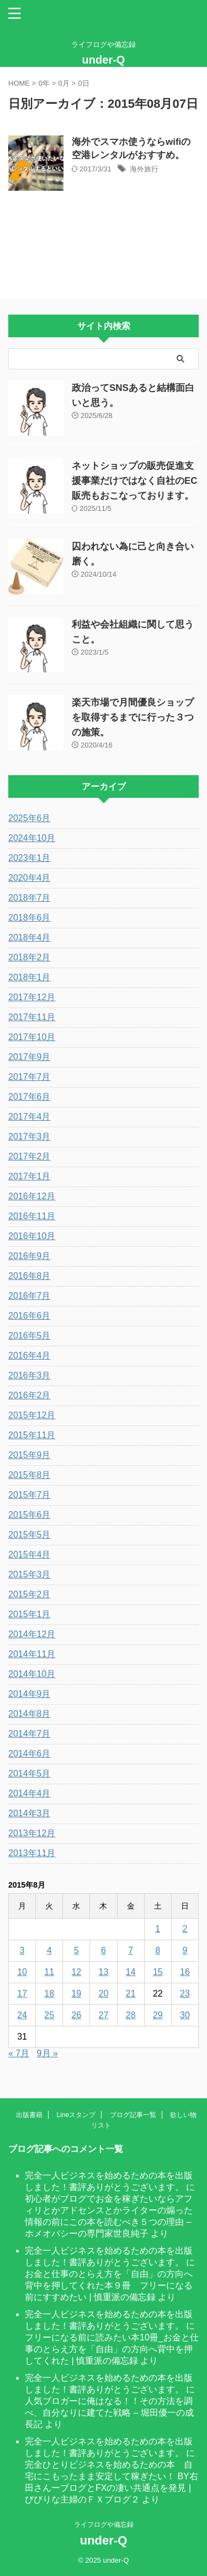 The height and width of the screenshot is (2576, 207). I want to click on 2024年10月, so click(31, 838).